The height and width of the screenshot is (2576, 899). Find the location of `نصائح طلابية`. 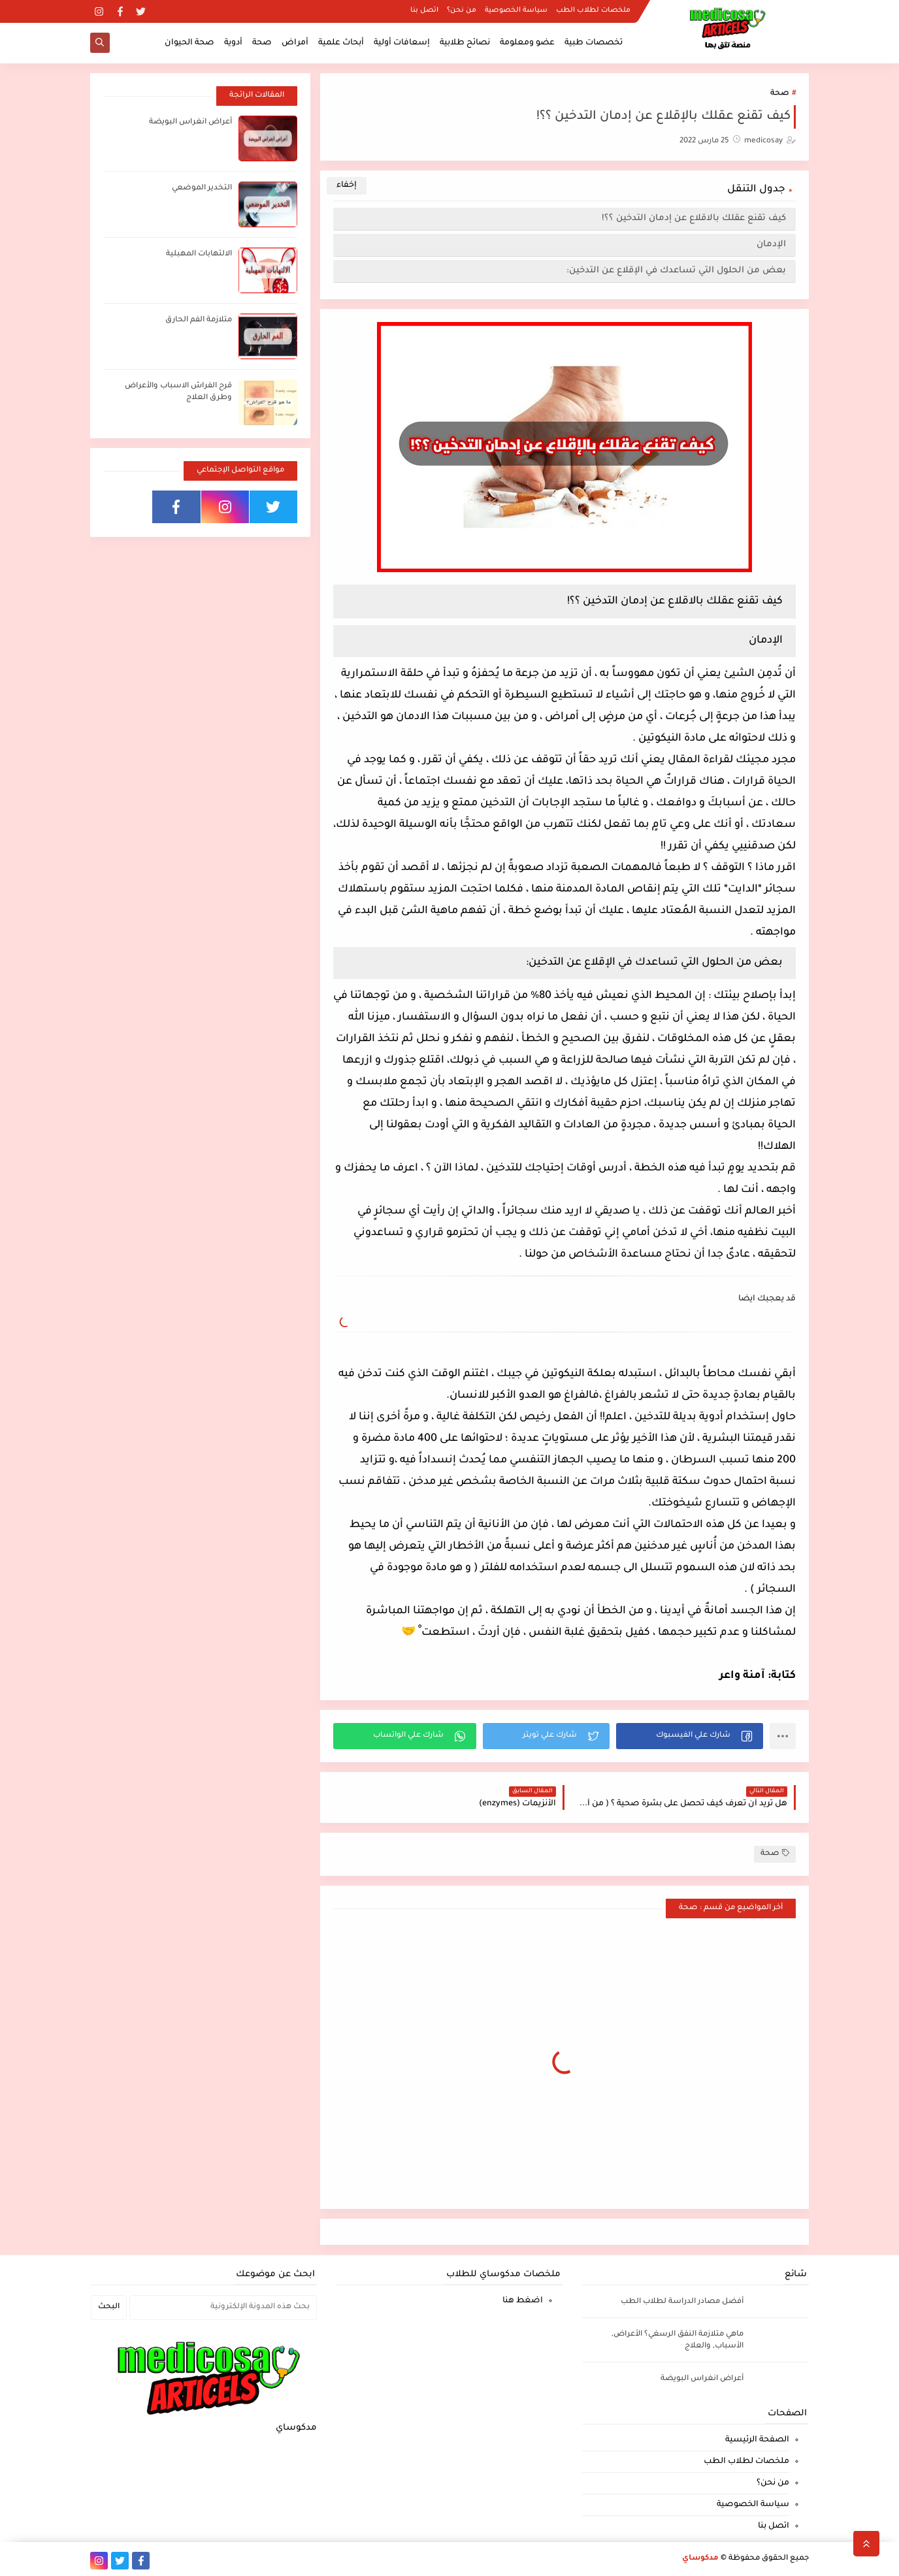

نصائح طلابية is located at coordinates (465, 43).